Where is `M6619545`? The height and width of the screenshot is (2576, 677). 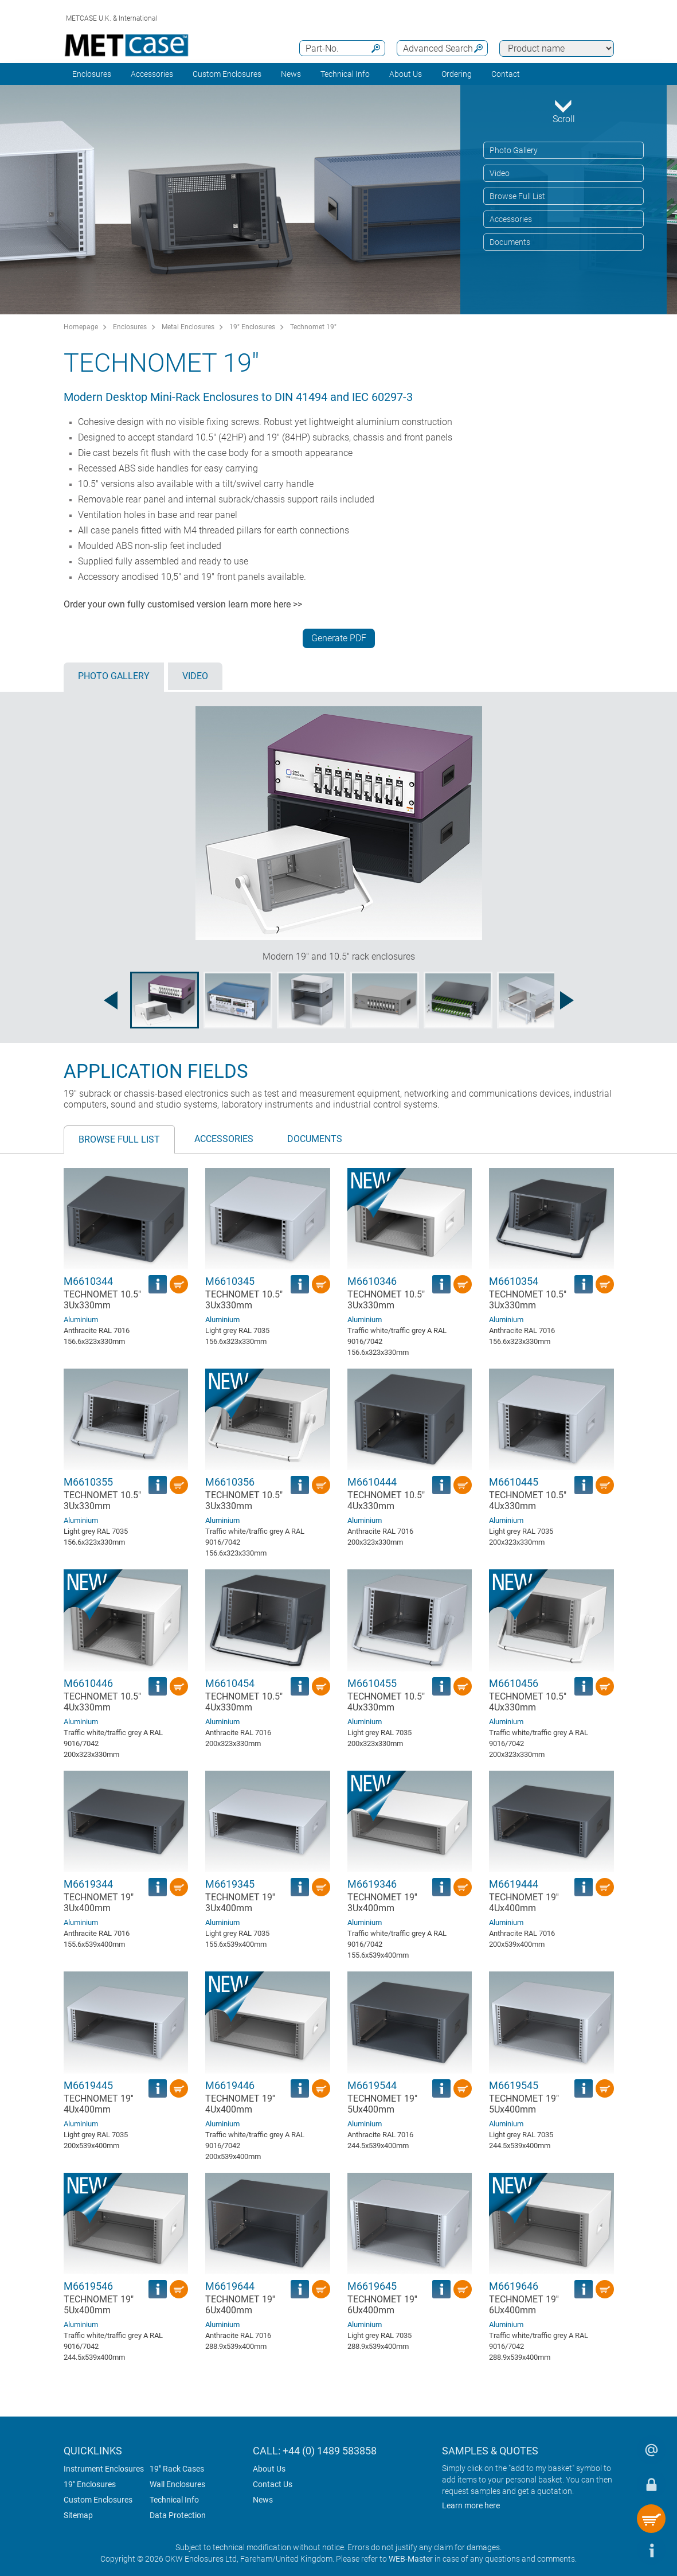
M6619545 is located at coordinates (513, 2085).